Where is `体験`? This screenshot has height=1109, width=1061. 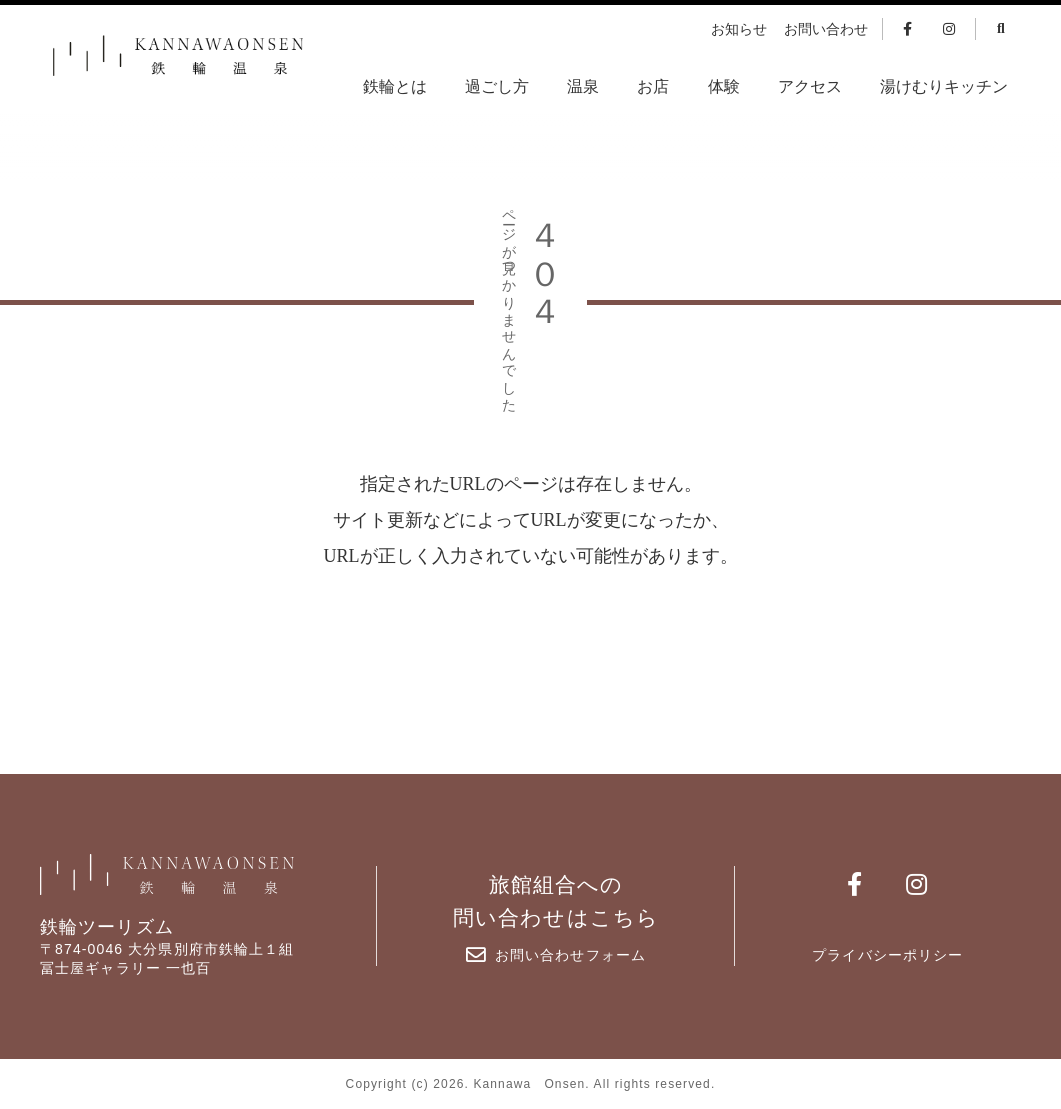 体験 is located at coordinates (724, 86).